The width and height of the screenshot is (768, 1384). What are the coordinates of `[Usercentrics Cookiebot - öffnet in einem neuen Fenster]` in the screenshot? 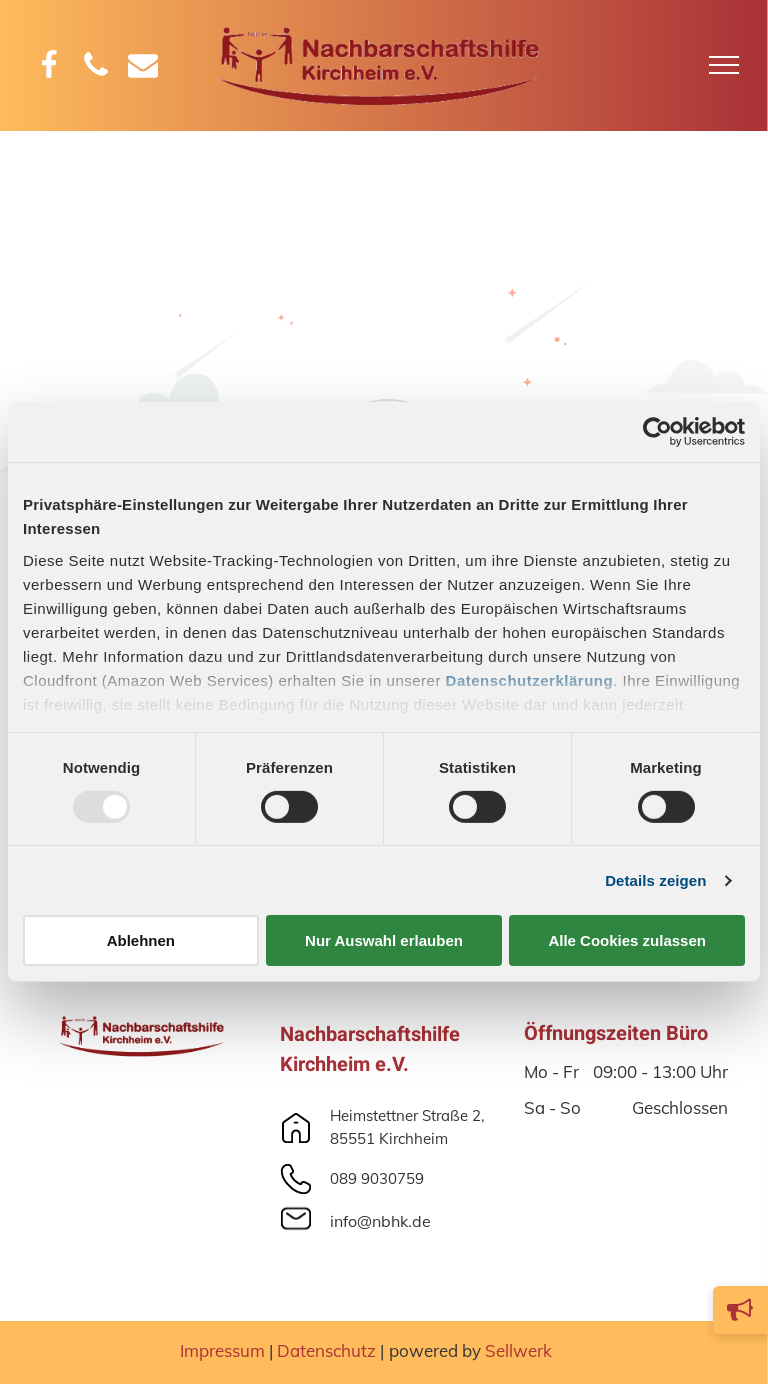 It's located at (657, 432).